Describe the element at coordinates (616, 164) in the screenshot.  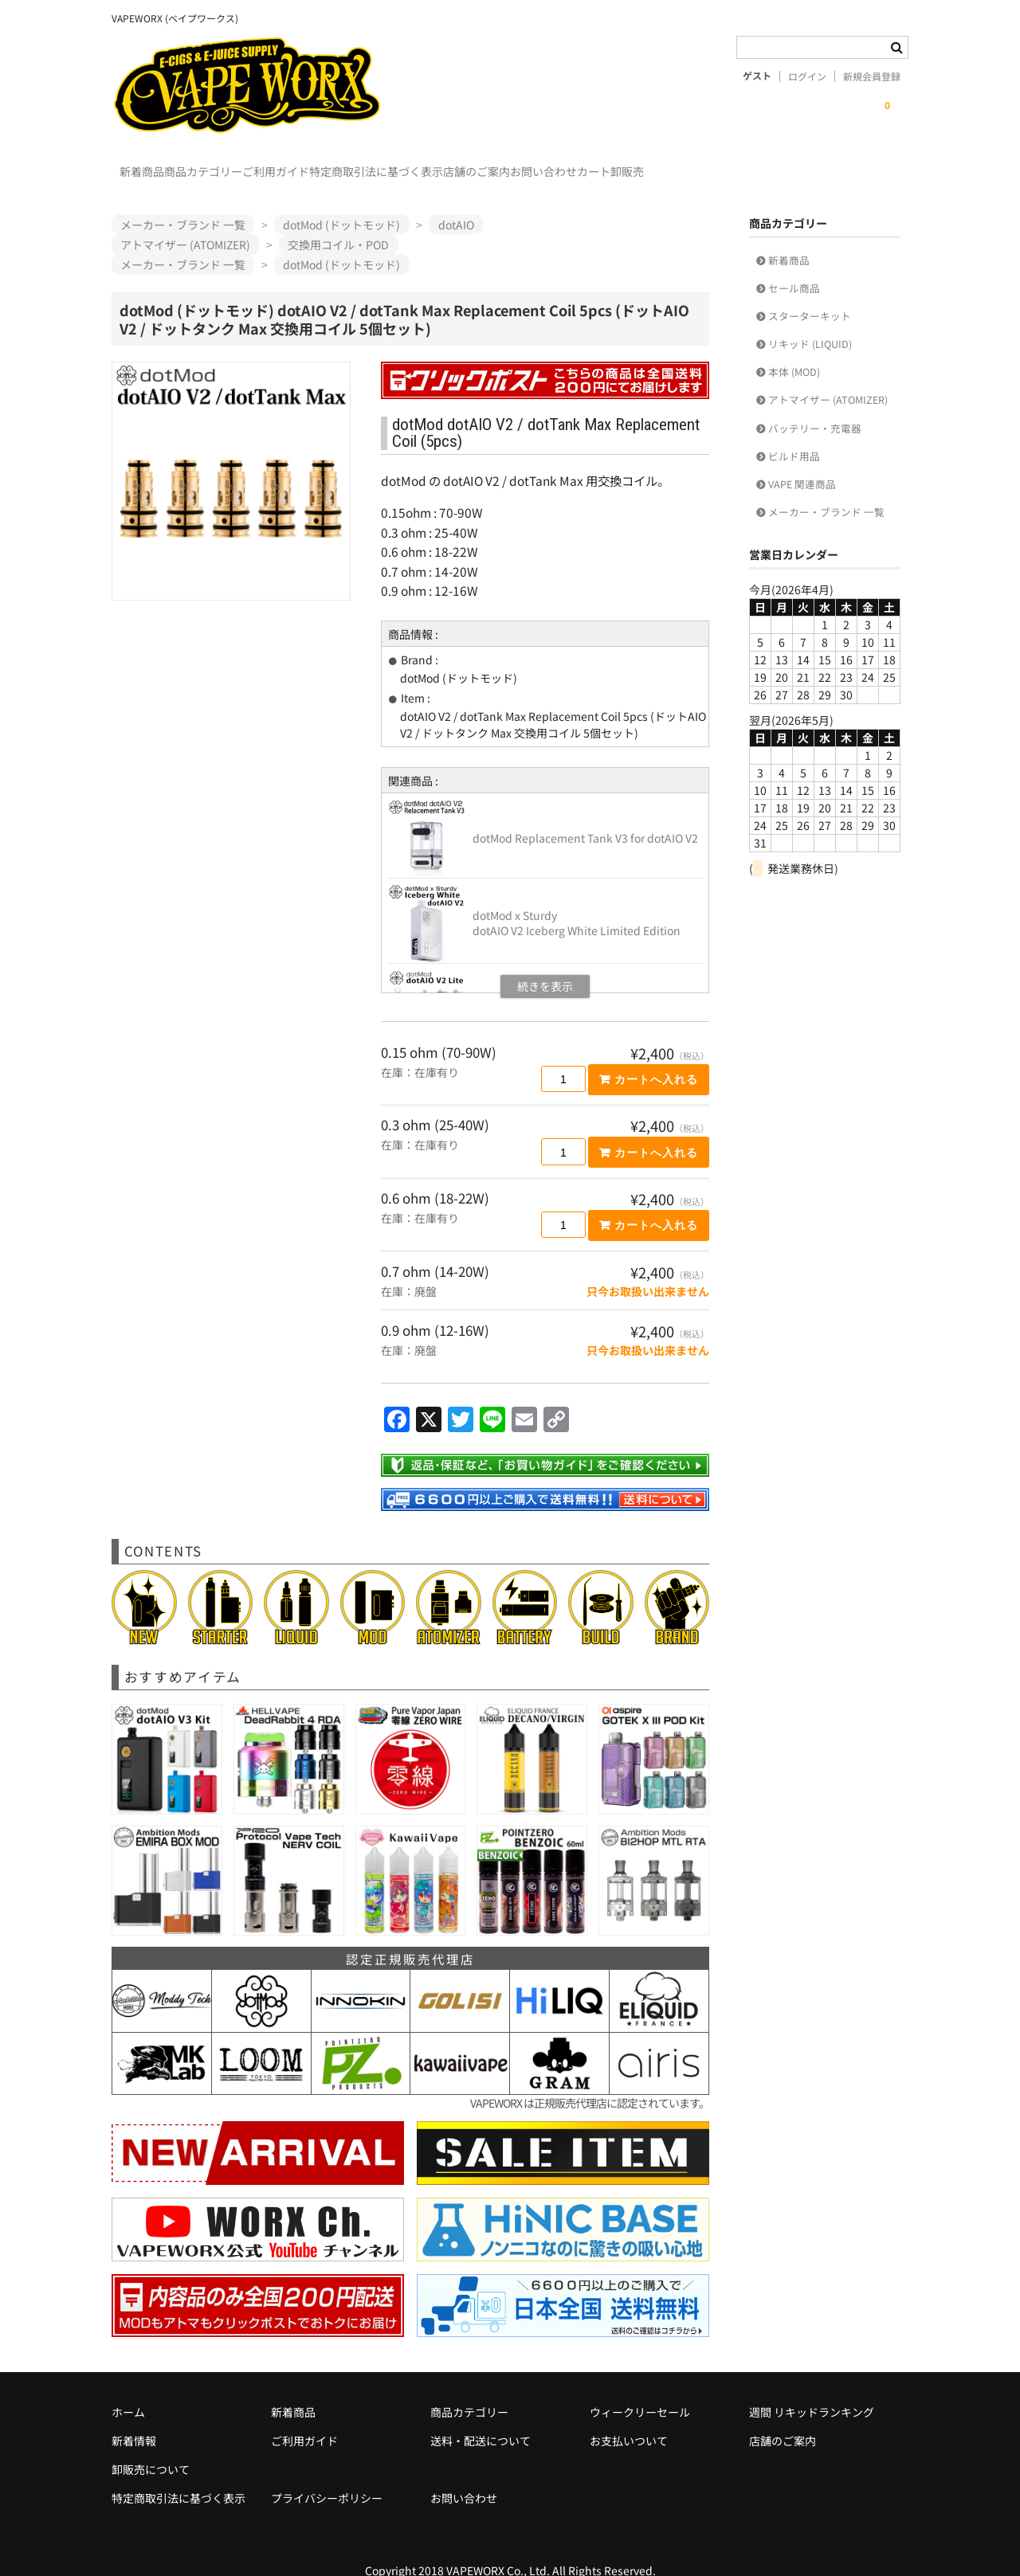
I see `店舗のご案内` at that location.